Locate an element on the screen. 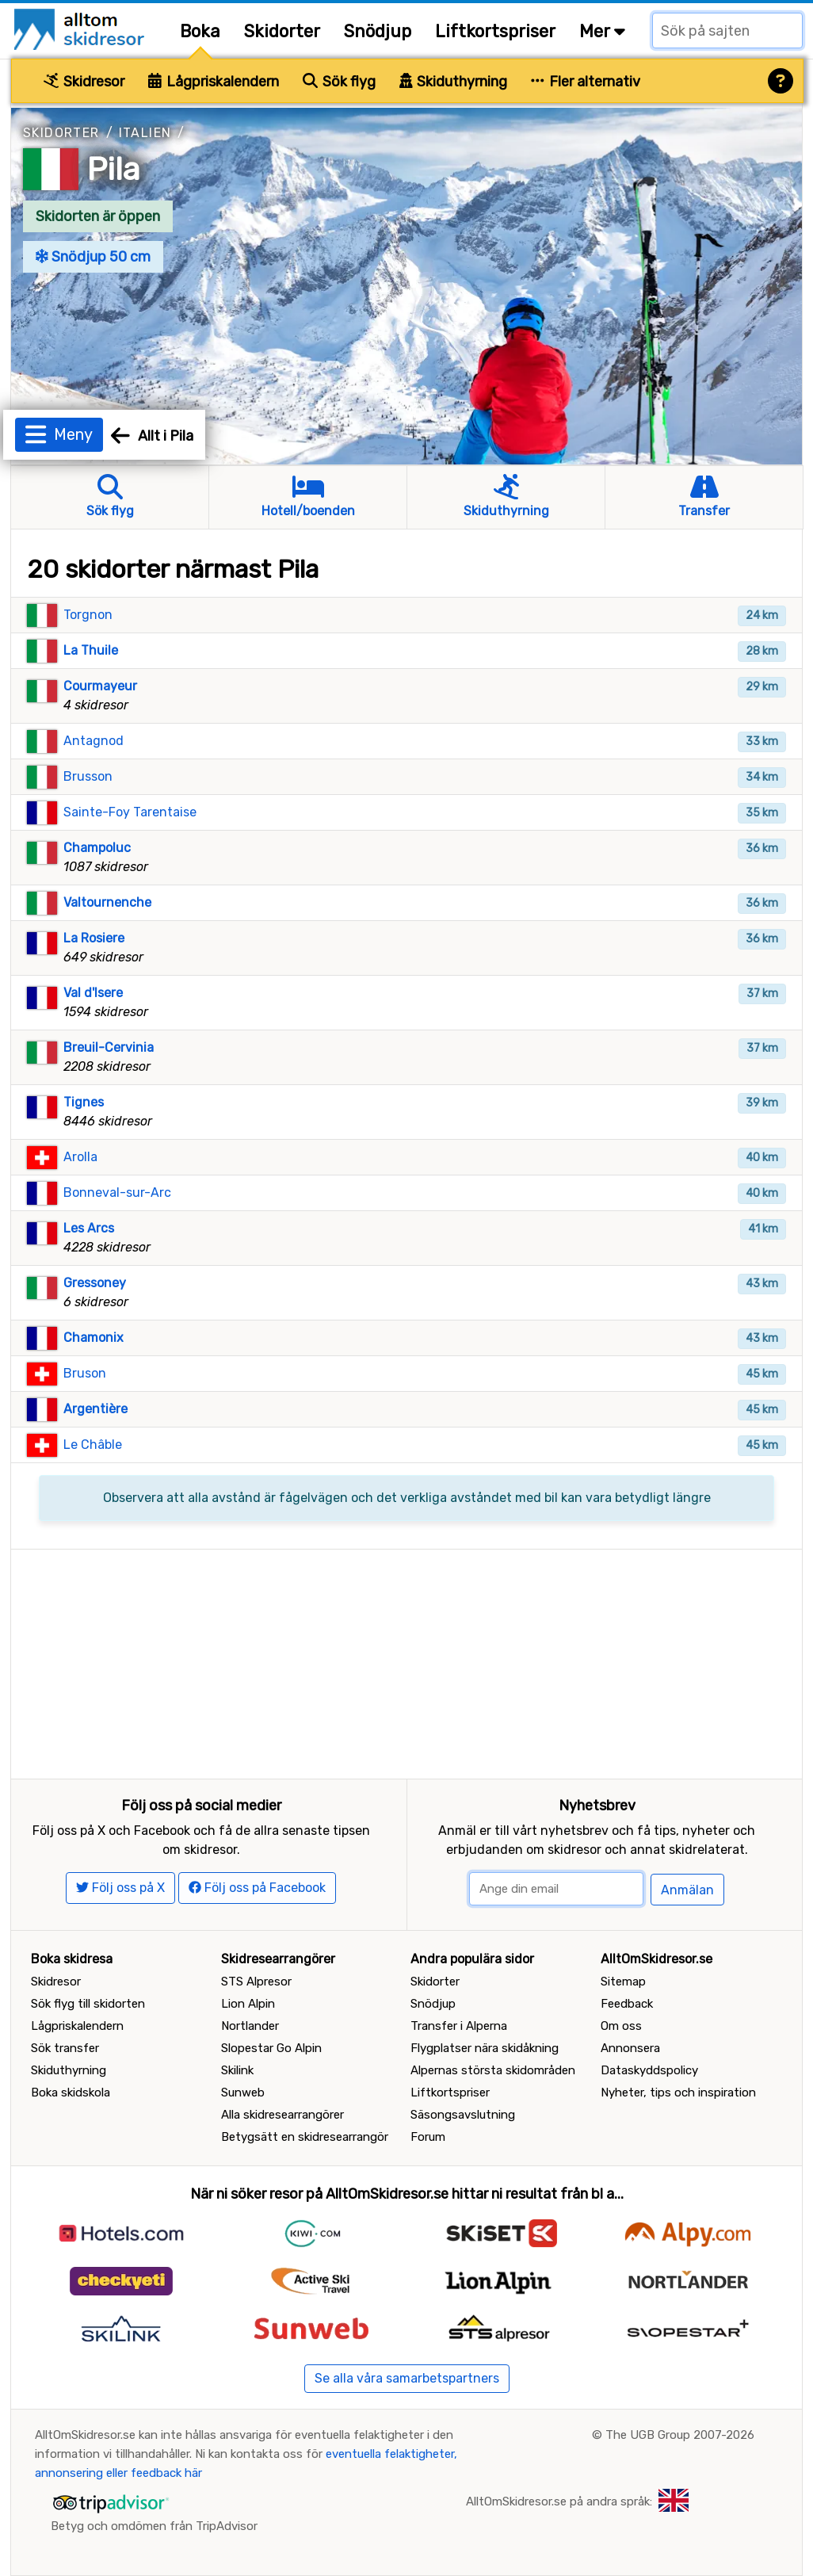 This screenshot has height=2576, width=813. Lion Alpin is located at coordinates (248, 2004).